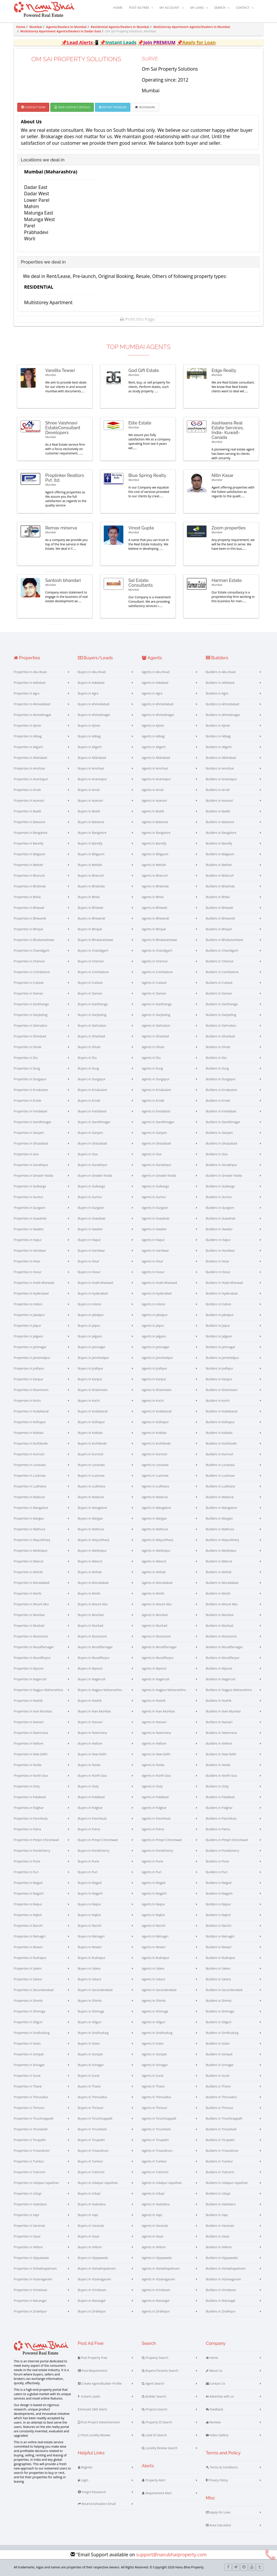  What do you see at coordinates (31, 1508) in the screenshot?
I see `Properties in Mangalore` at bounding box center [31, 1508].